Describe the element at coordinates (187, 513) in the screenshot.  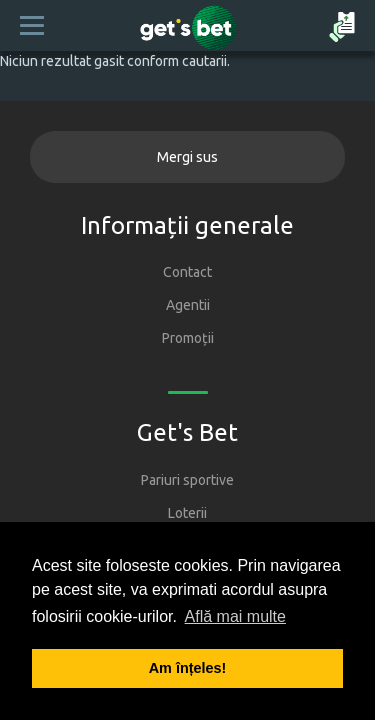
I see `Loterii` at that location.